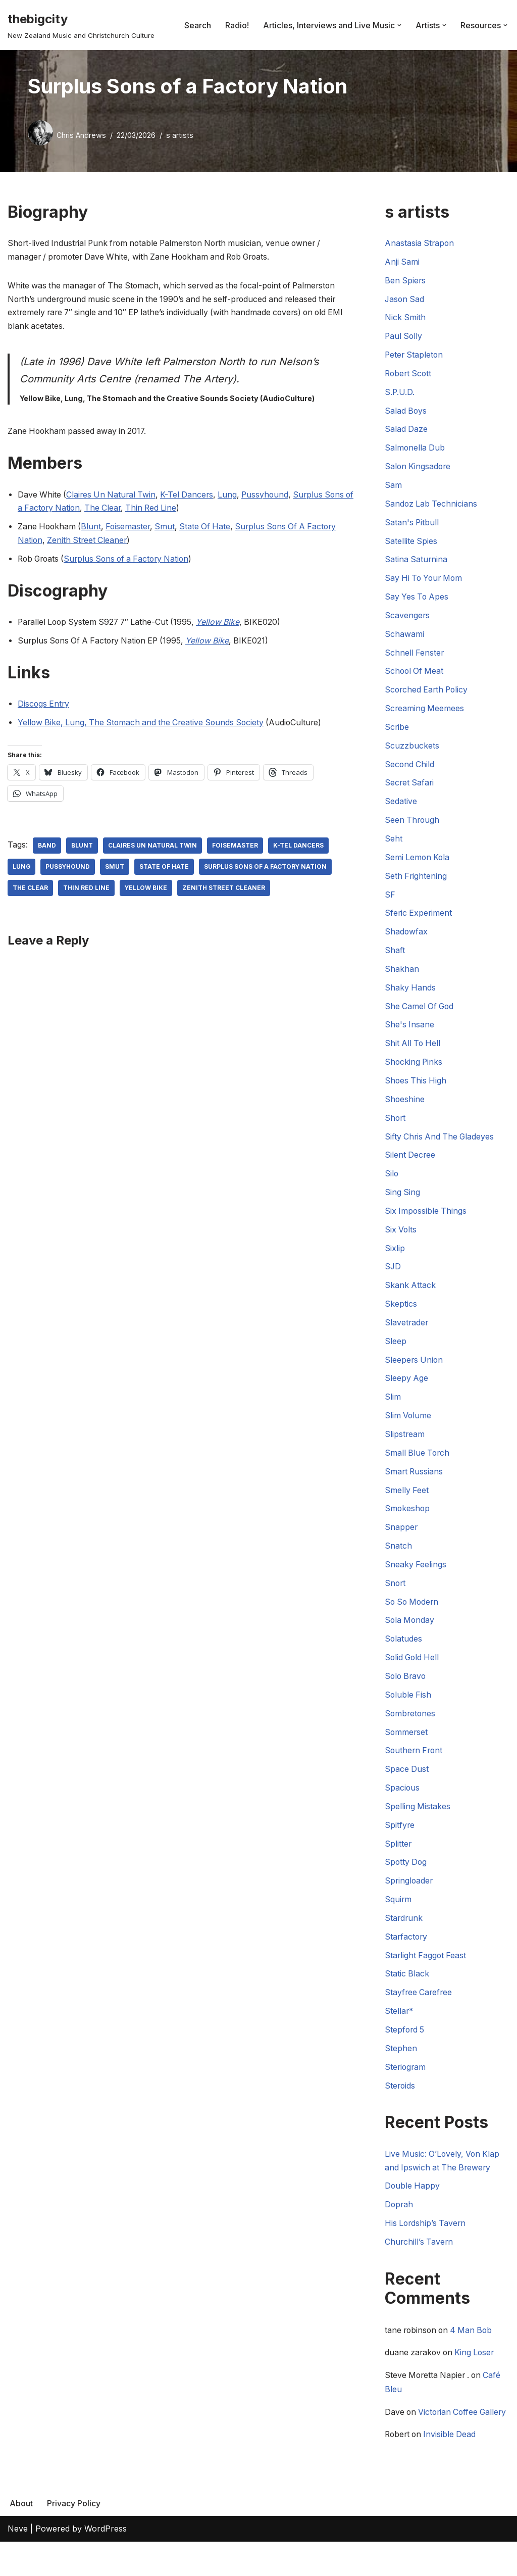 The image size is (517, 2576). I want to click on Satina Saturnina, so click(416, 563).